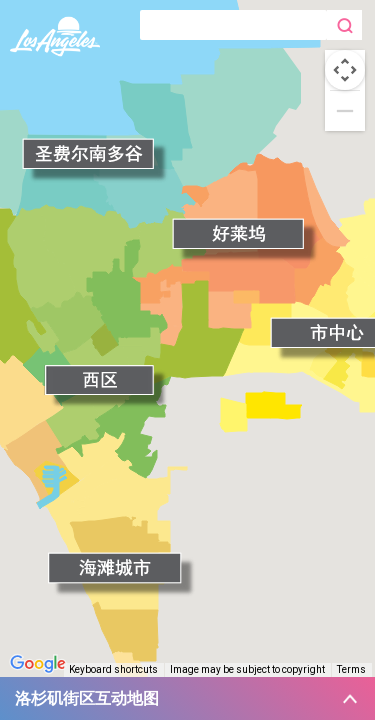  Describe the element at coordinates (351, 669) in the screenshot. I see `Terms [Terms (opens in new tab)]` at that location.